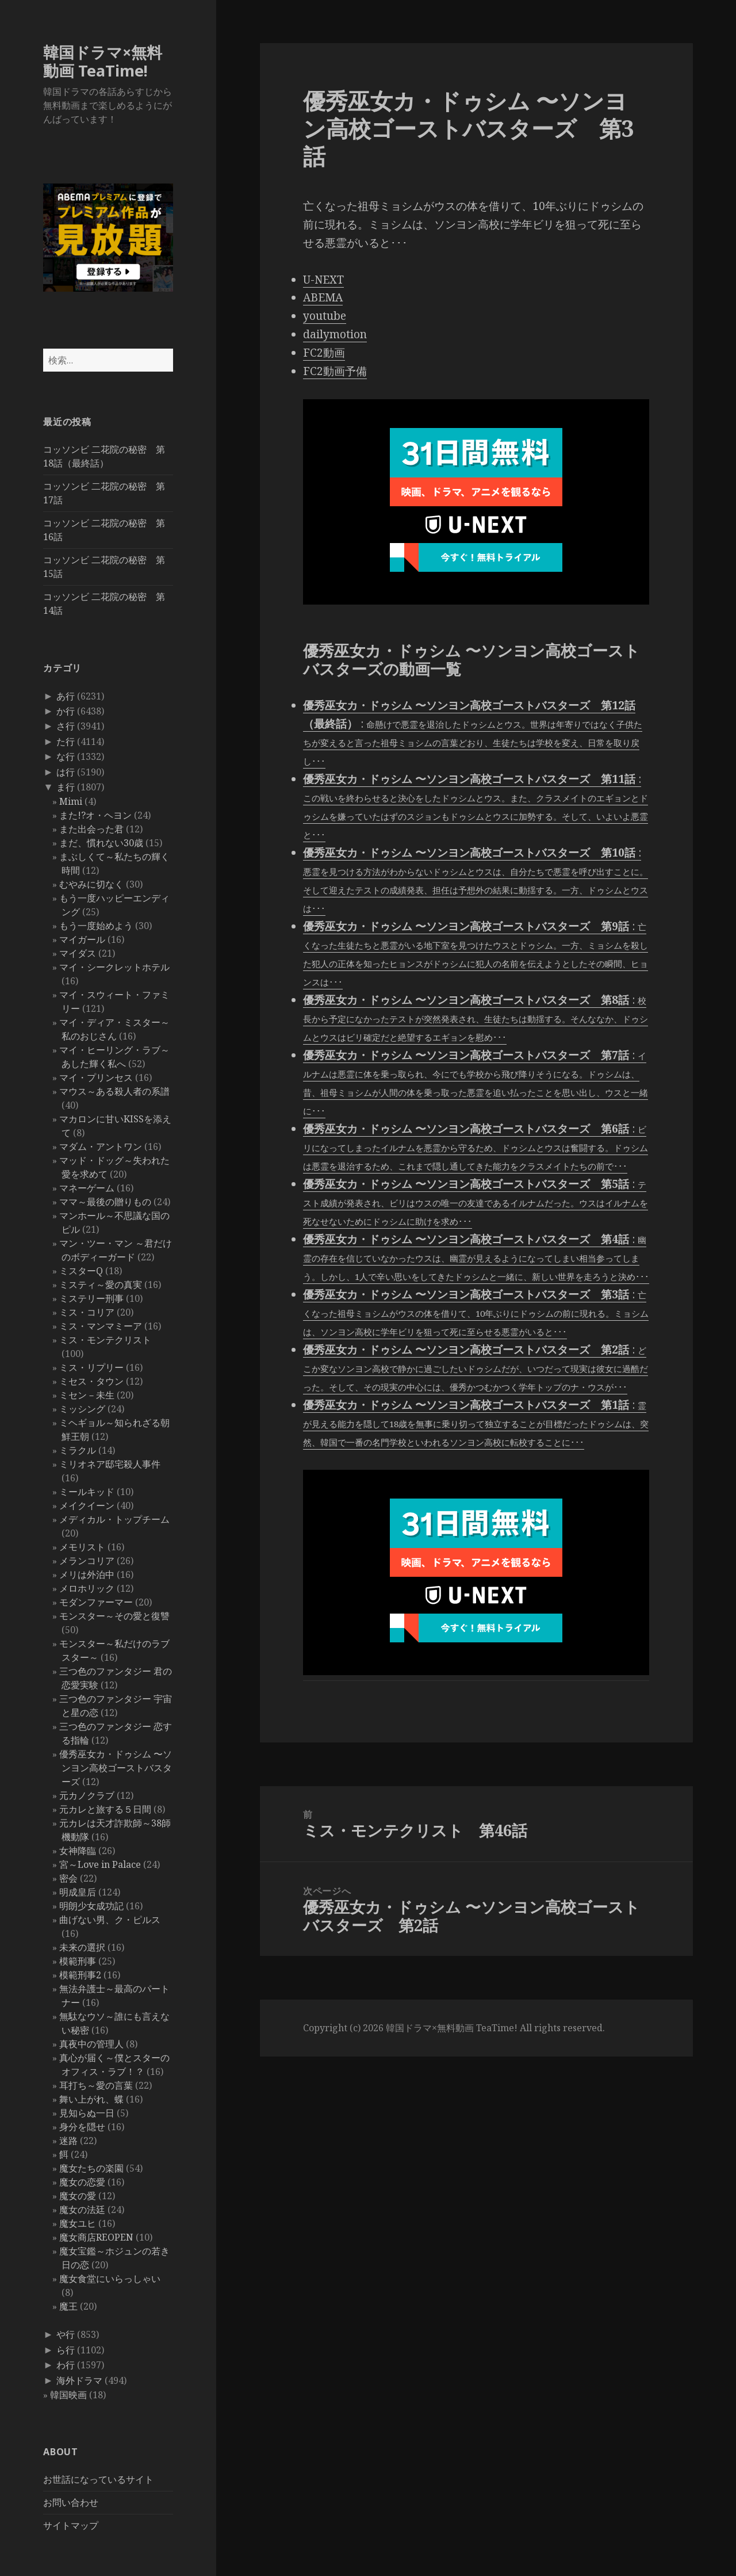 This screenshot has width=736, height=2576. I want to click on さ行, so click(65, 726).